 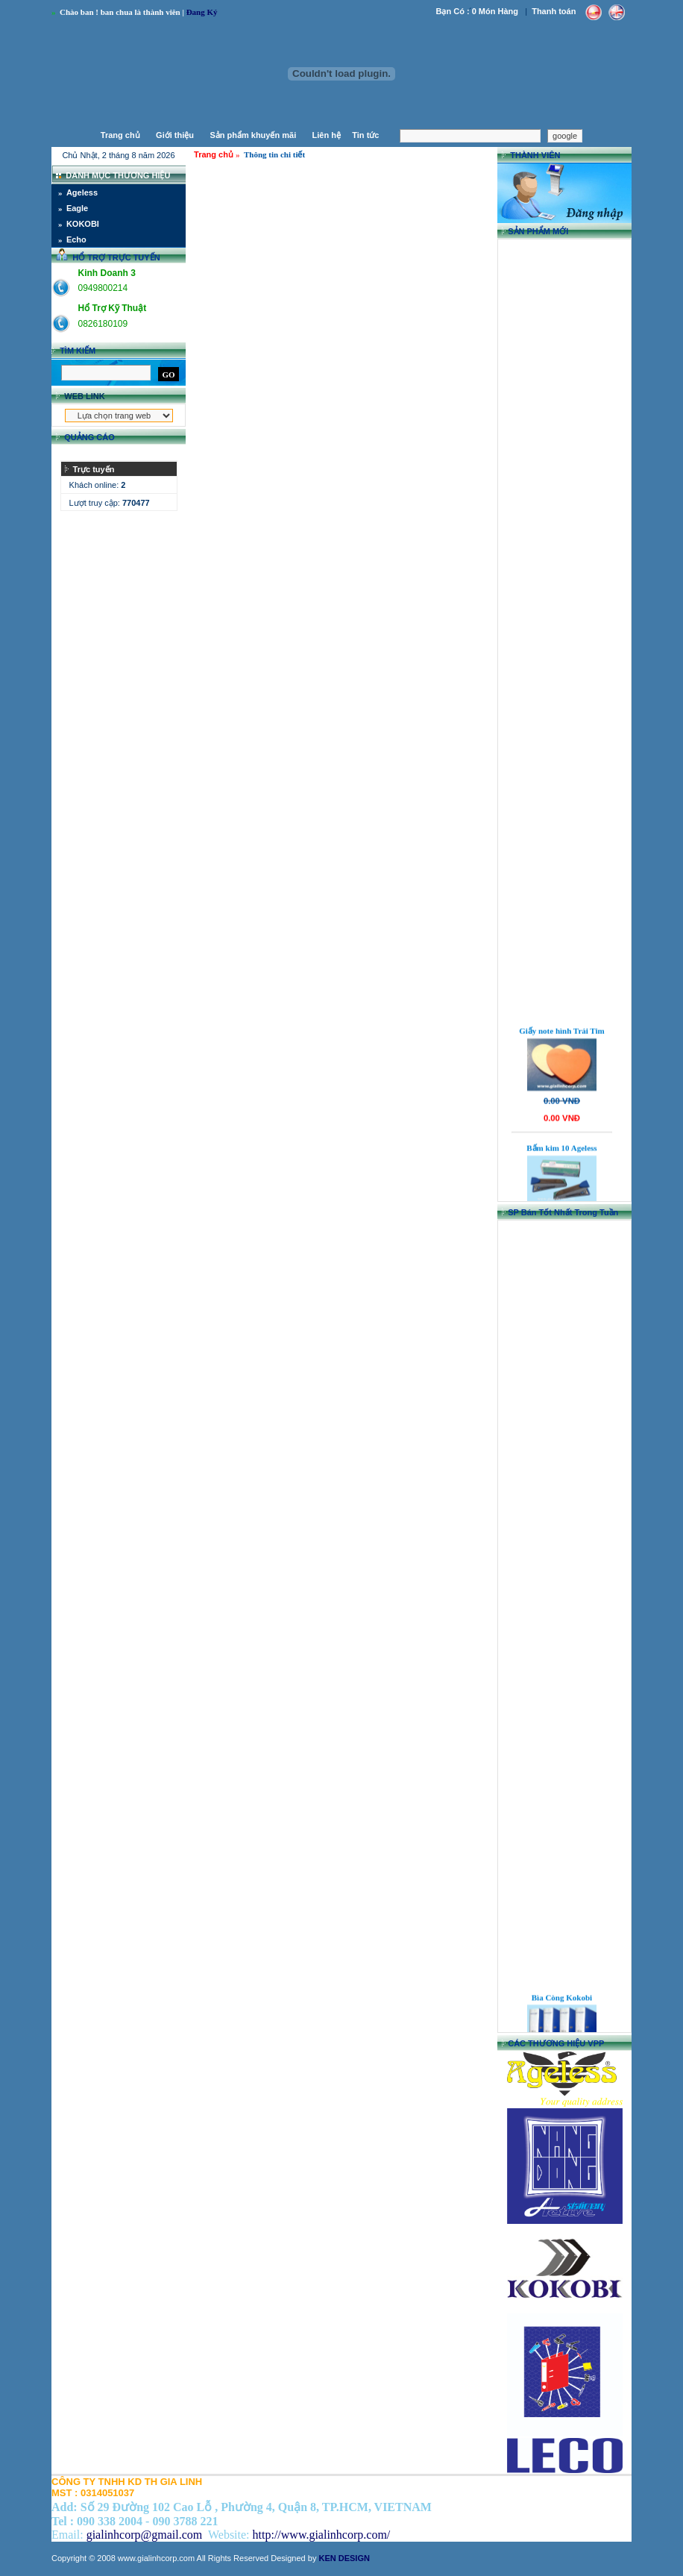 I want to click on Eagle, so click(x=77, y=208).